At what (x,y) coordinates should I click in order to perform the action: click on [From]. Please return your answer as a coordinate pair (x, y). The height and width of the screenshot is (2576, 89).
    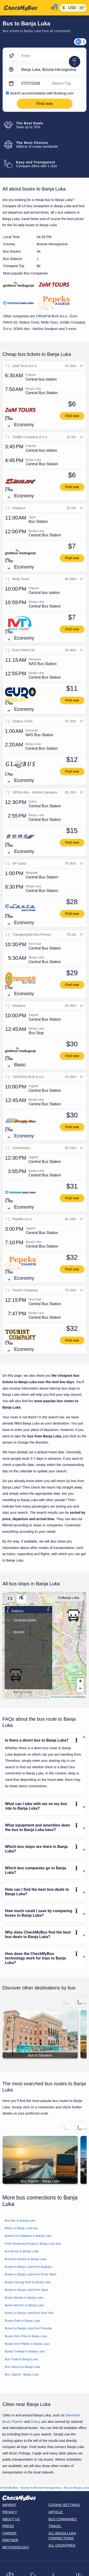
    Looking at the image, I should click on (51, 56).